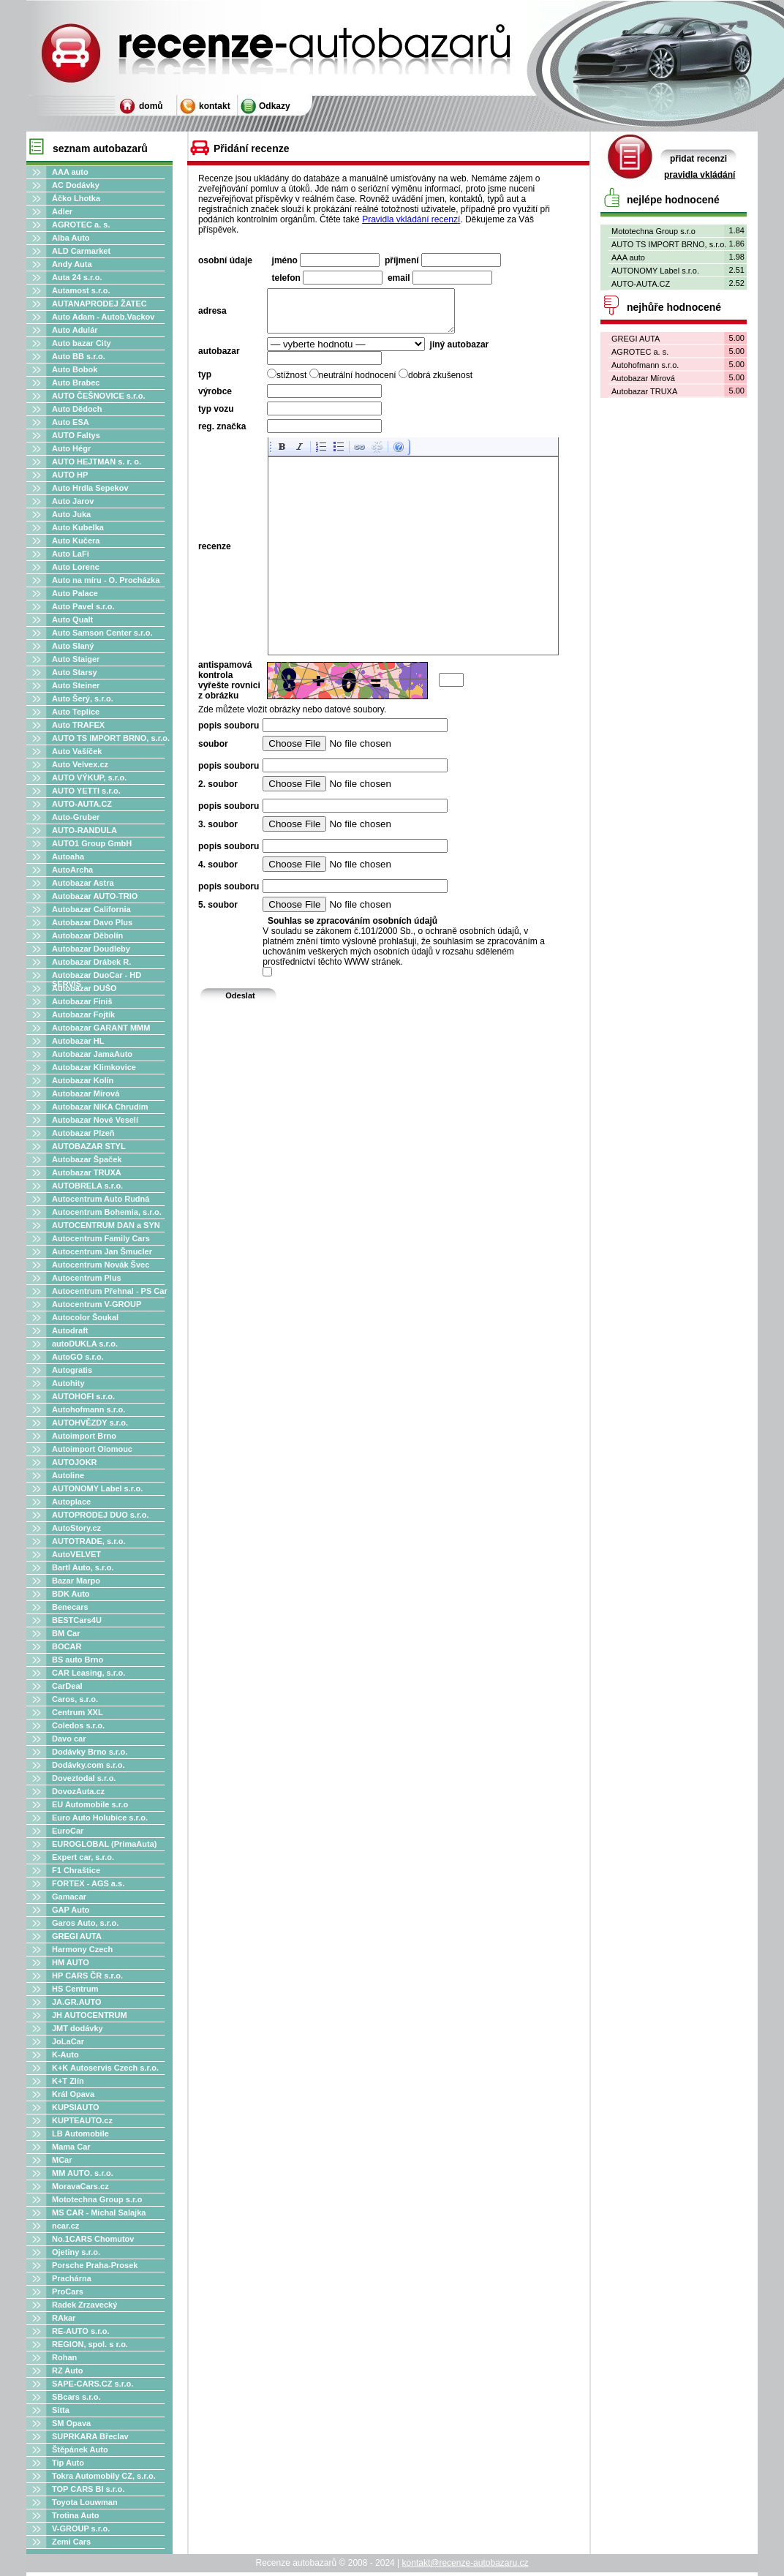 This screenshot has height=2576, width=784. What do you see at coordinates (75, 2107) in the screenshot?
I see `KUPSIAUTO` at bounding box center [75, 2107].